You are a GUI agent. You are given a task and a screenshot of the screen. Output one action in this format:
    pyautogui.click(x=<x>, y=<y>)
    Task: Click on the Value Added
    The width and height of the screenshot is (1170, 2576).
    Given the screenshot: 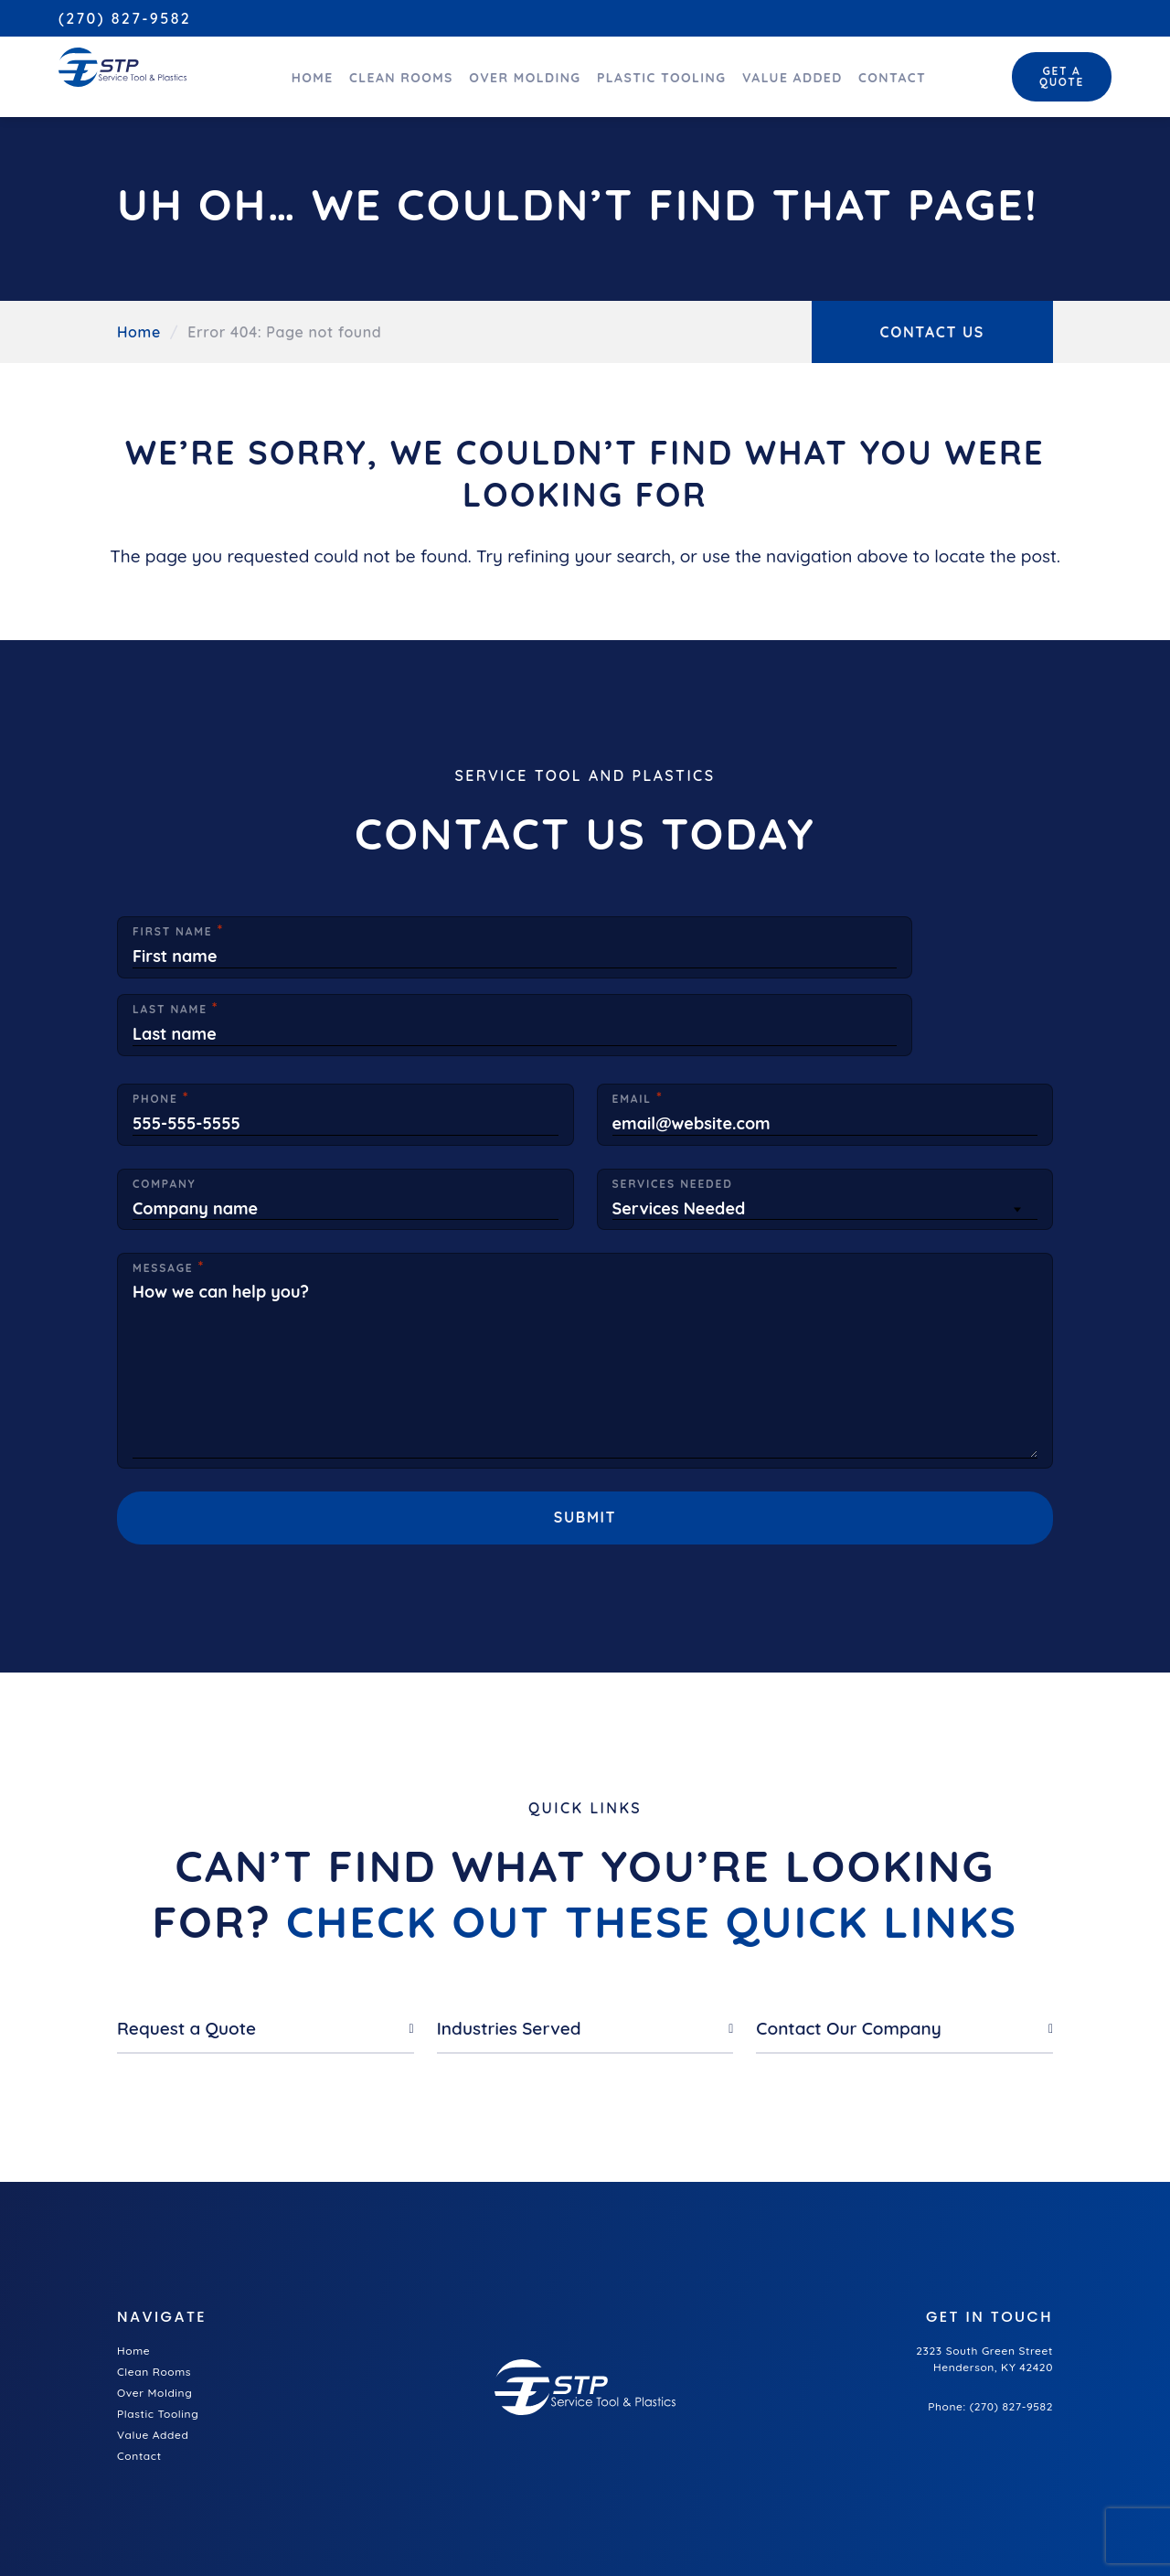 What is the action you would take?
    pyautogui.click(x=773, y=73)
    